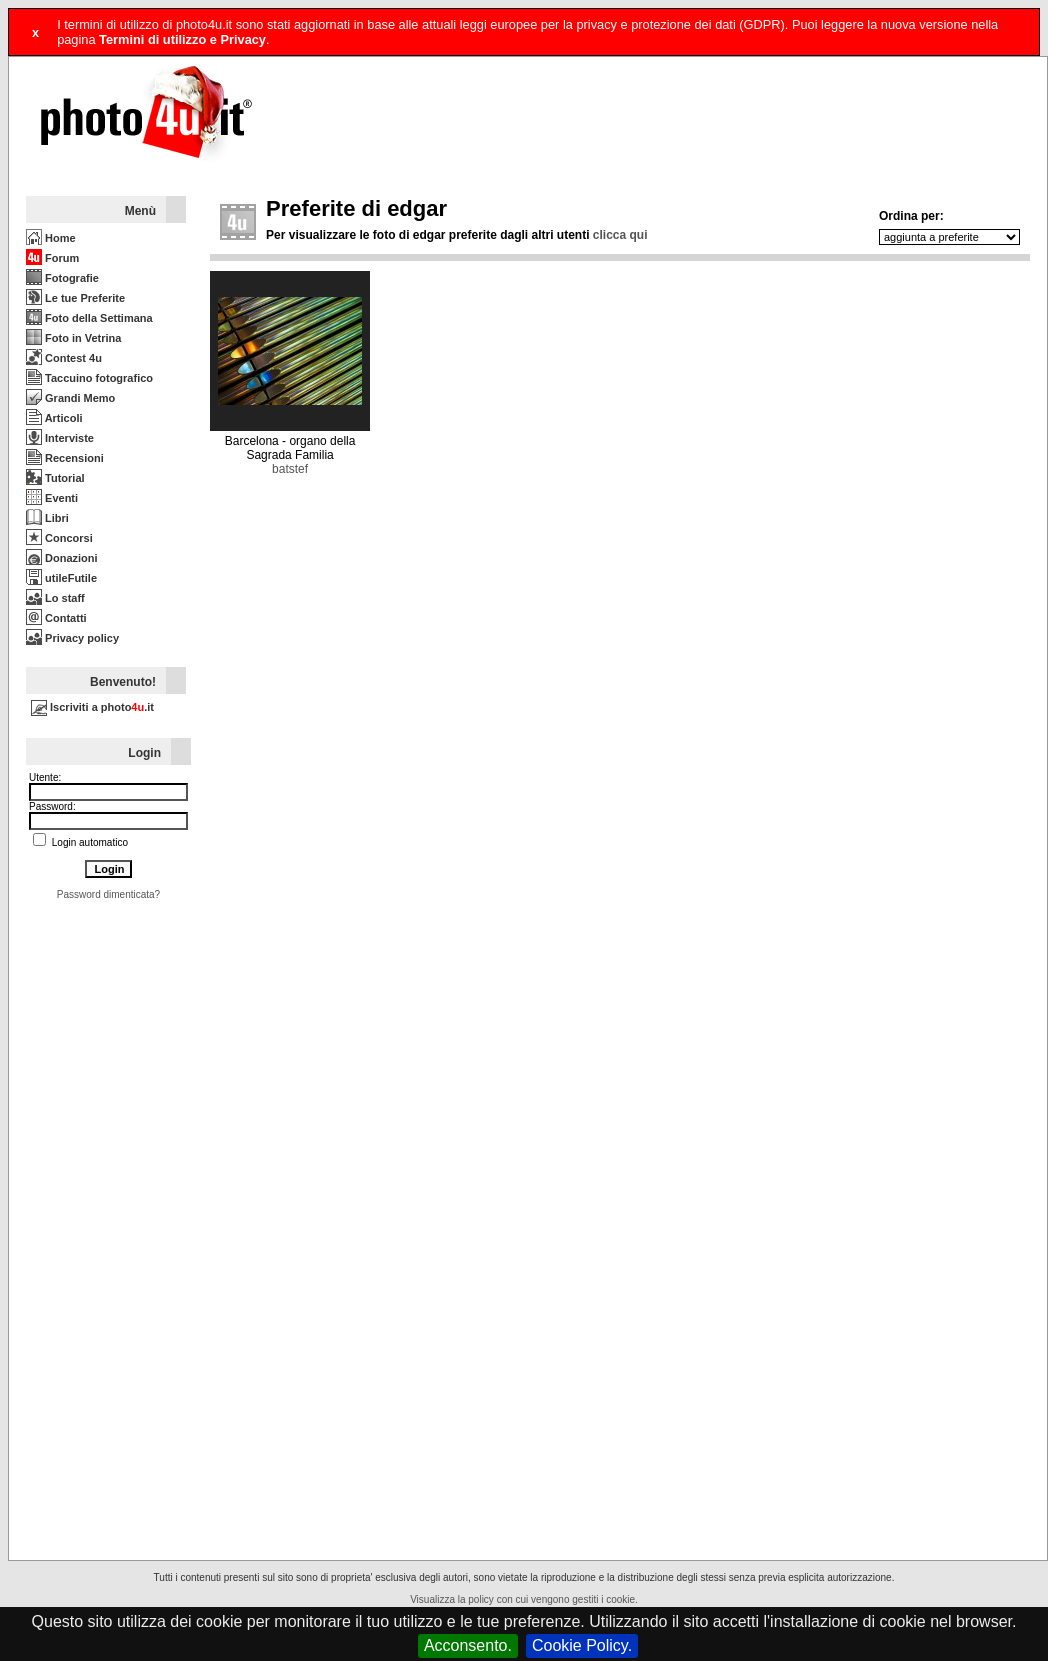 The width and height of the screenshot is (1048, 1661). What do you see at coordinates (524, 1599) in the screenshot?
I see `Visualizza la policy con cui vengono gestiti i cookie.` at bounding box center [524, 1599].